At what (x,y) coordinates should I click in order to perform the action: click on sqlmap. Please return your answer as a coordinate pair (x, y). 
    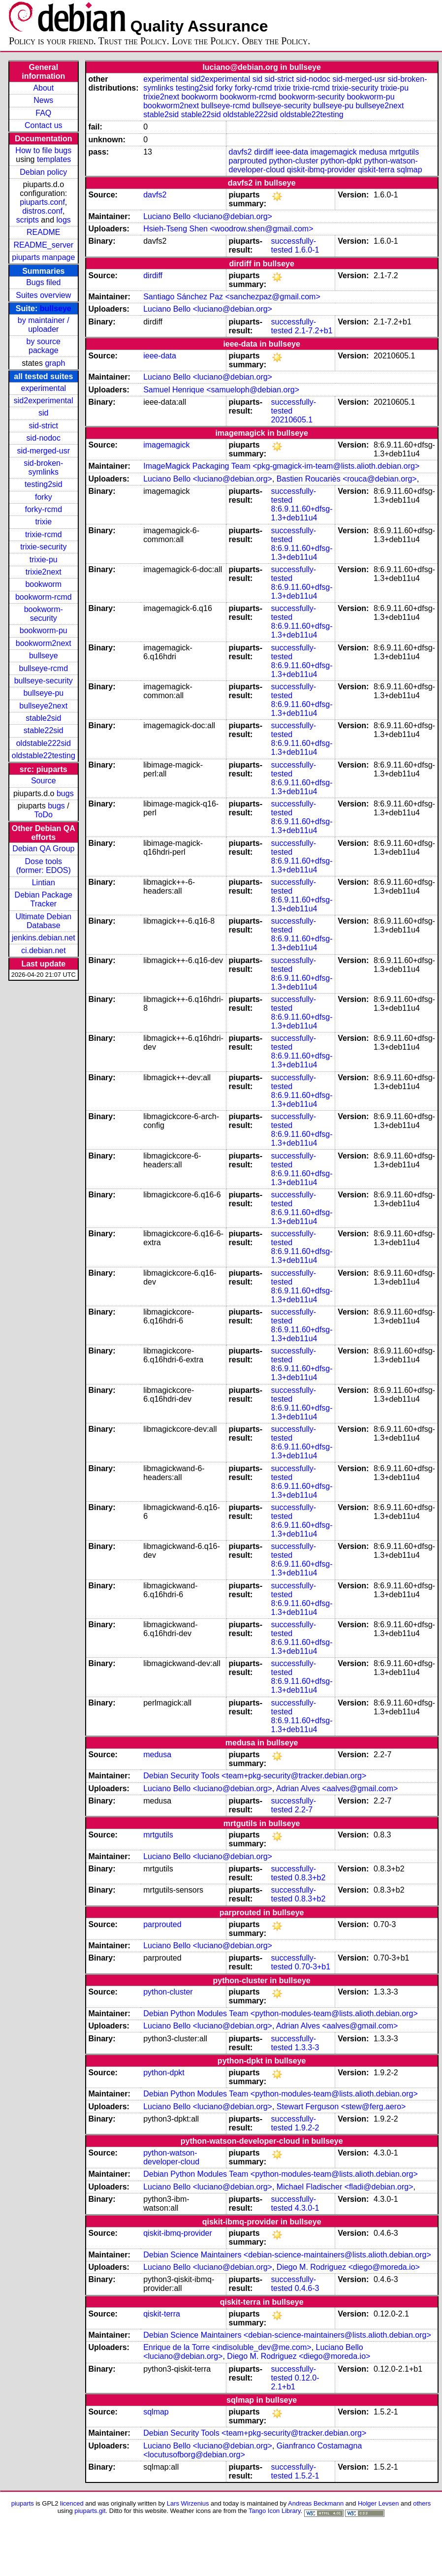
    Looking at the image, I should click on (409, 169).